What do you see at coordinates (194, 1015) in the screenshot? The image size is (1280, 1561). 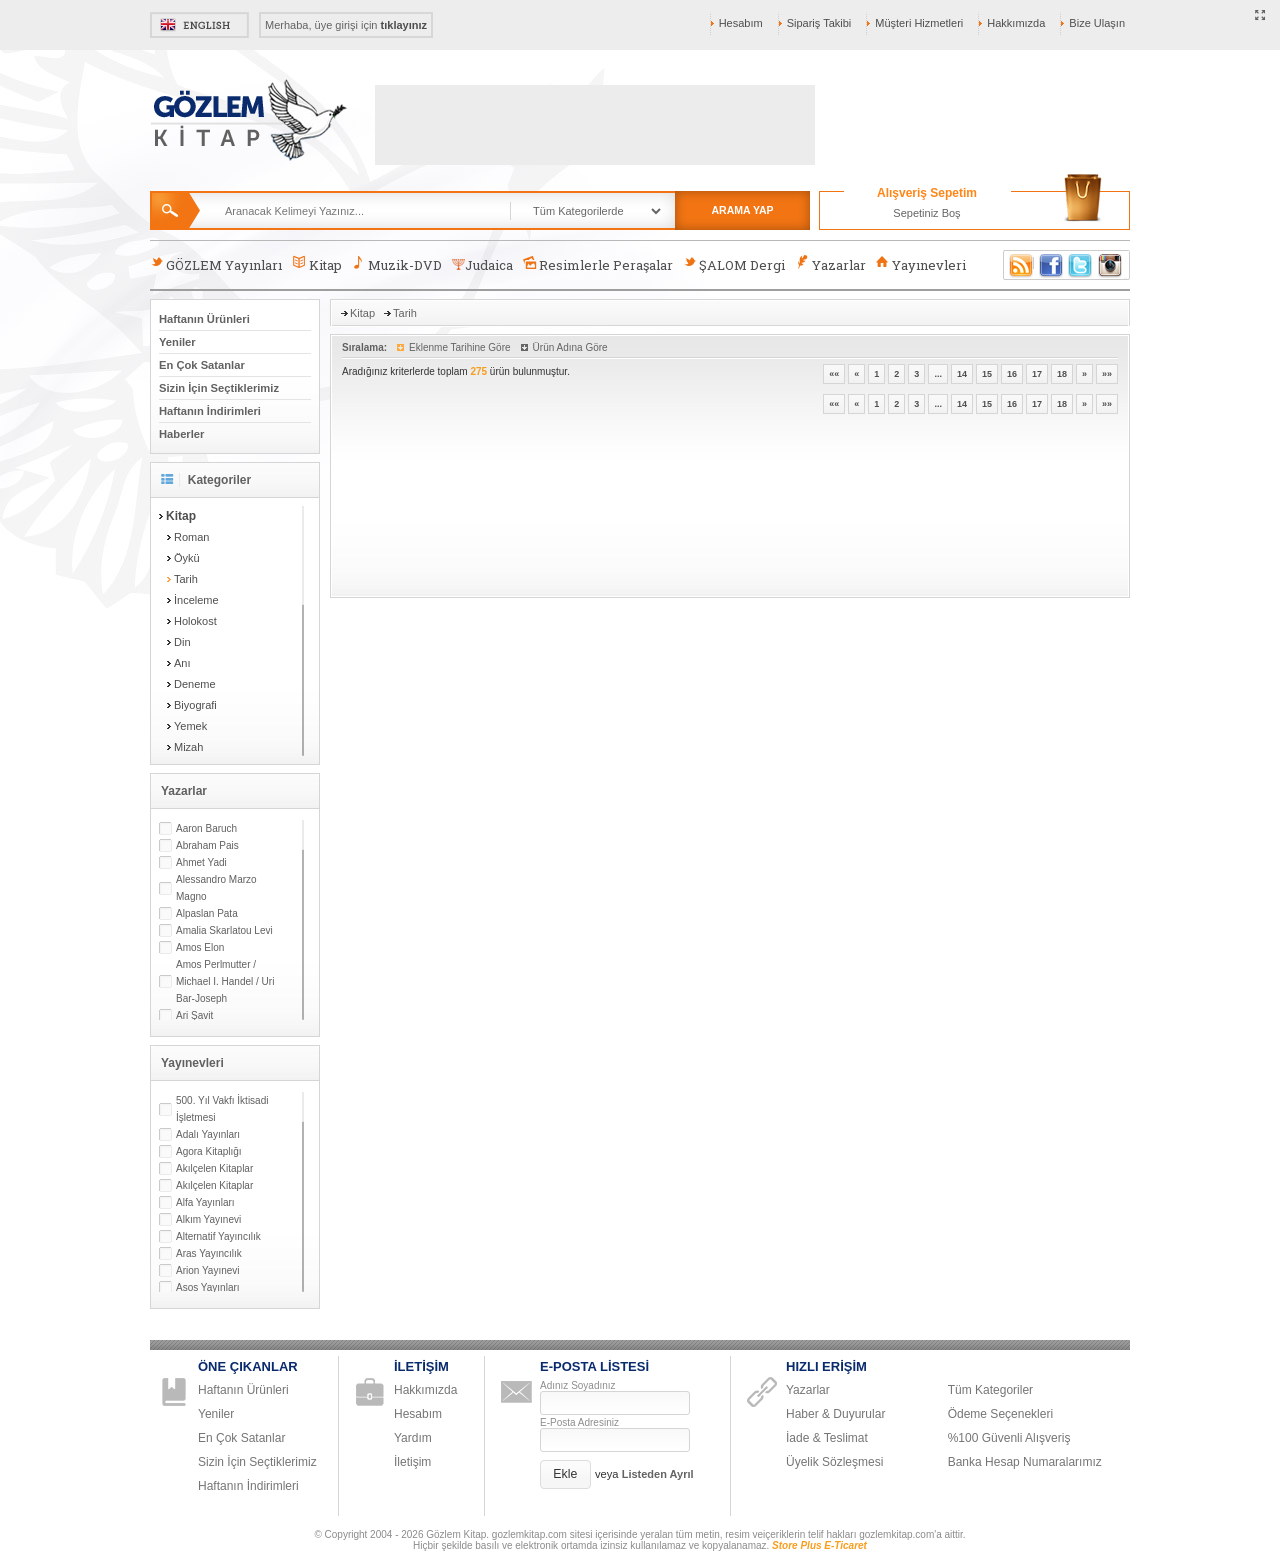 I see `Ari Şavit` at bounding box center [194, 1015].